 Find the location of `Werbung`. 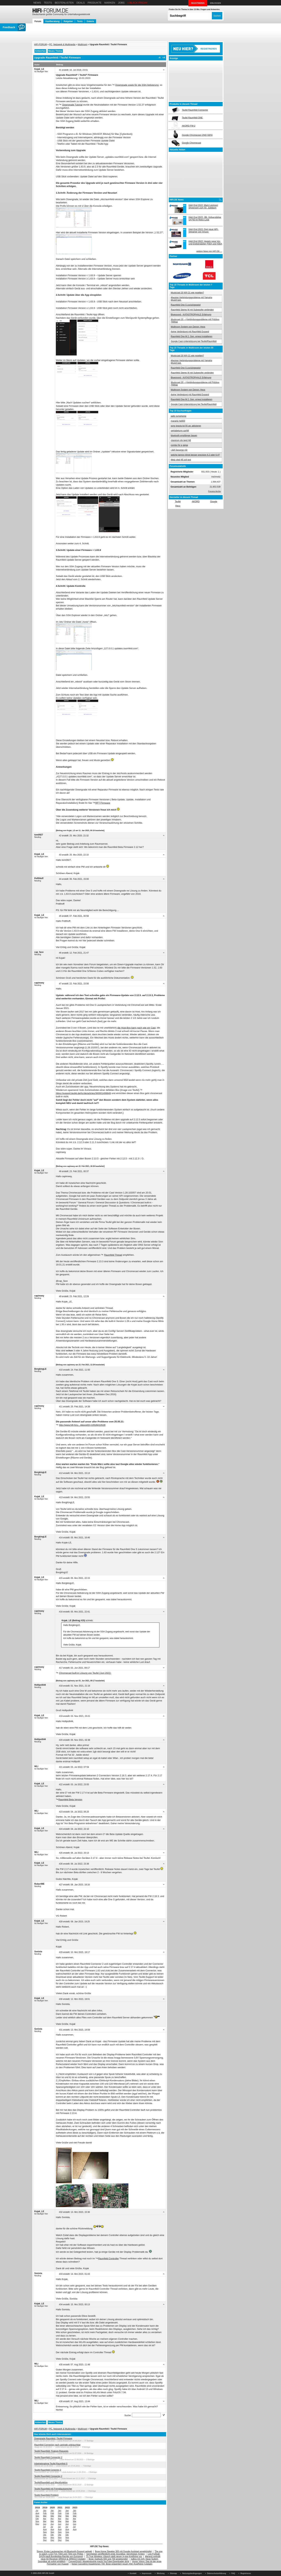

Werbung is located at coordinates (160, 2573).